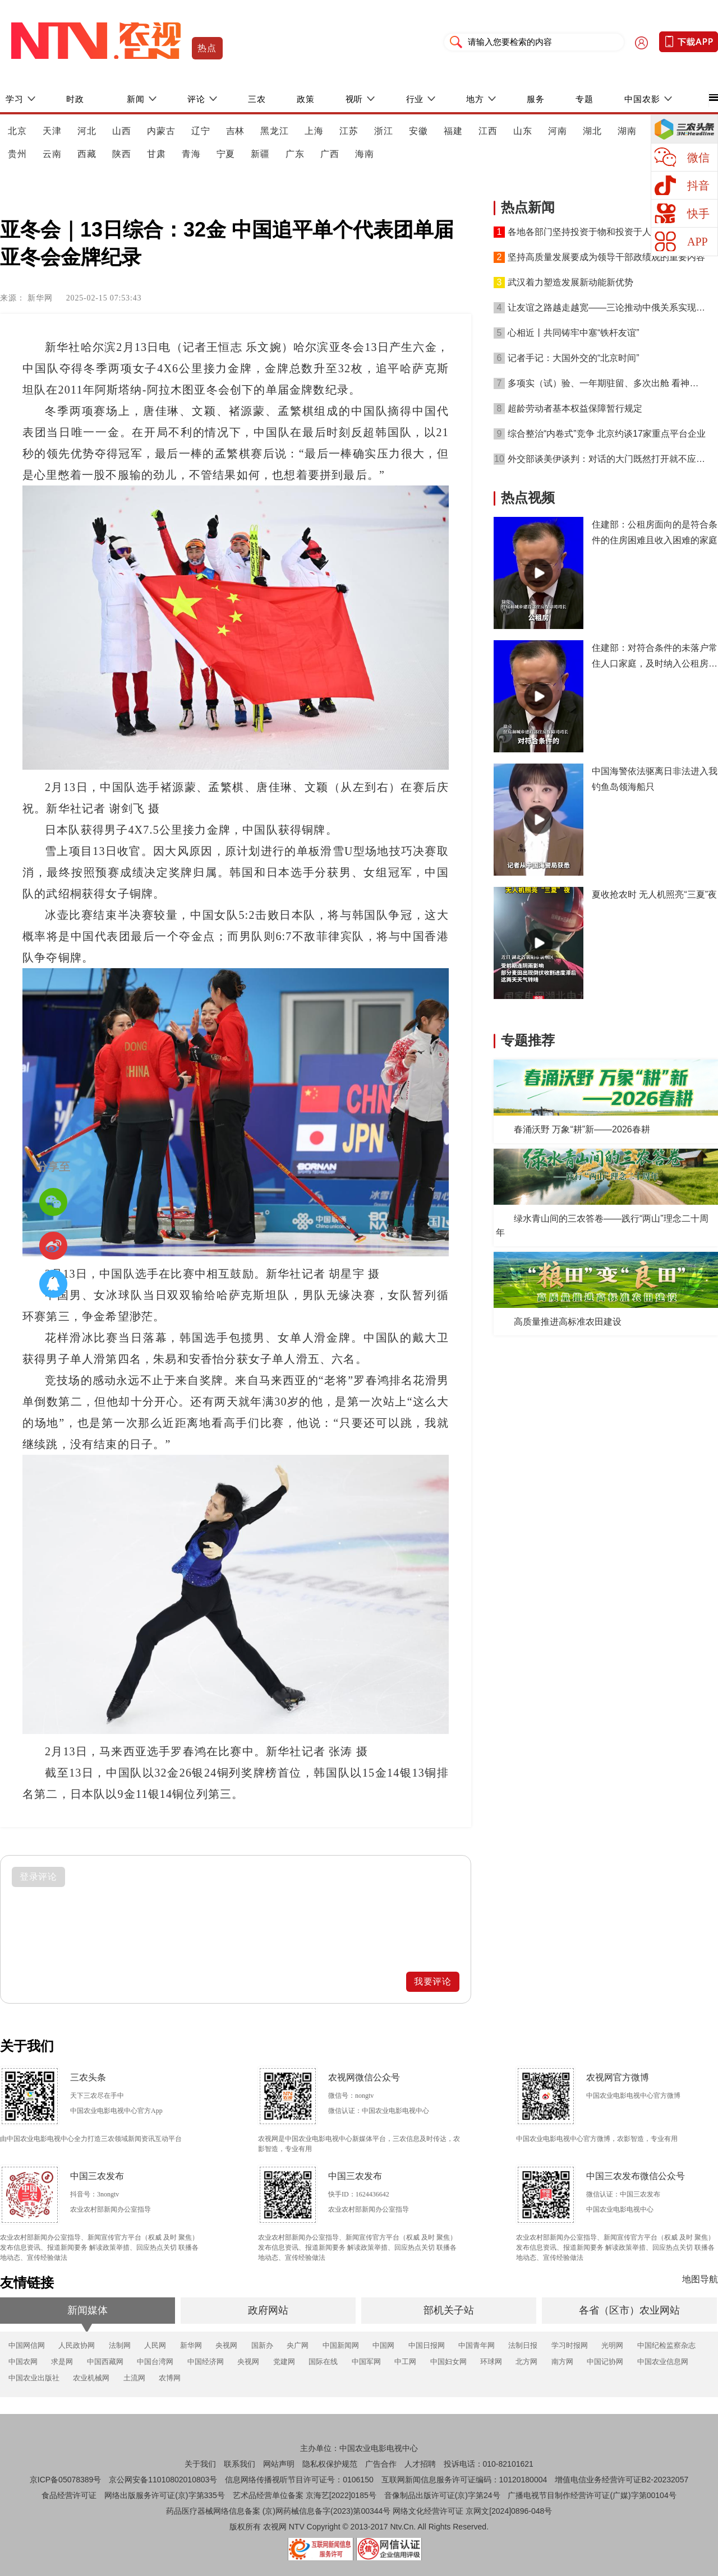  What do you see at coordinates (200, 131) in the screenshot?
I see `辽宁` at bounding box center [200, 131].